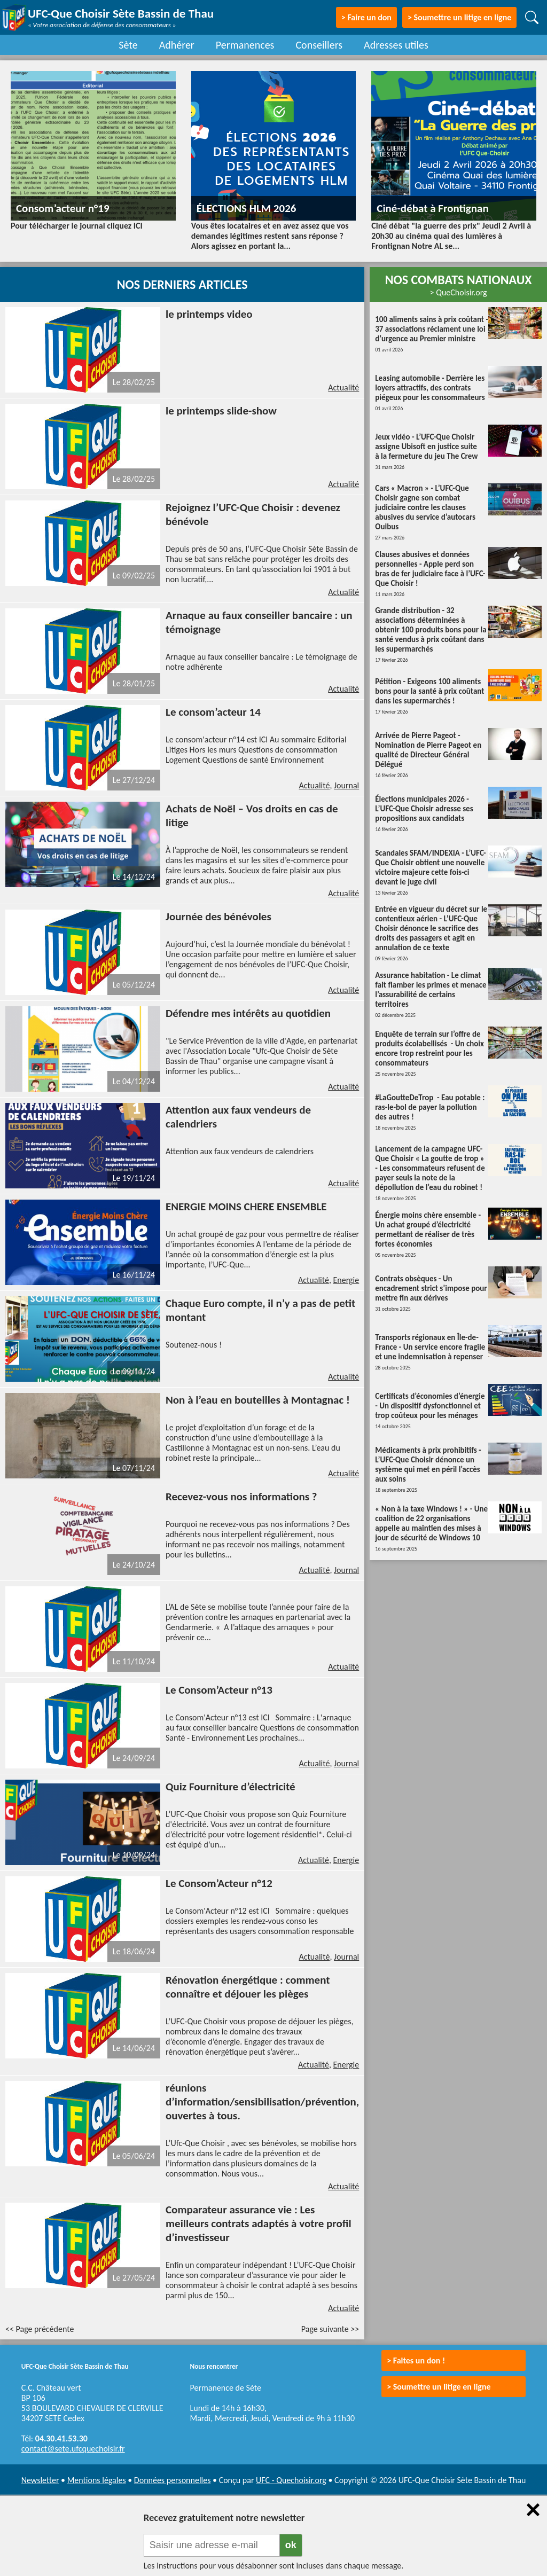 This screenshot has width=547, height=2576. Describe the element at coordinates (346, 785) in the screenshot. I see `Journal` at that location.